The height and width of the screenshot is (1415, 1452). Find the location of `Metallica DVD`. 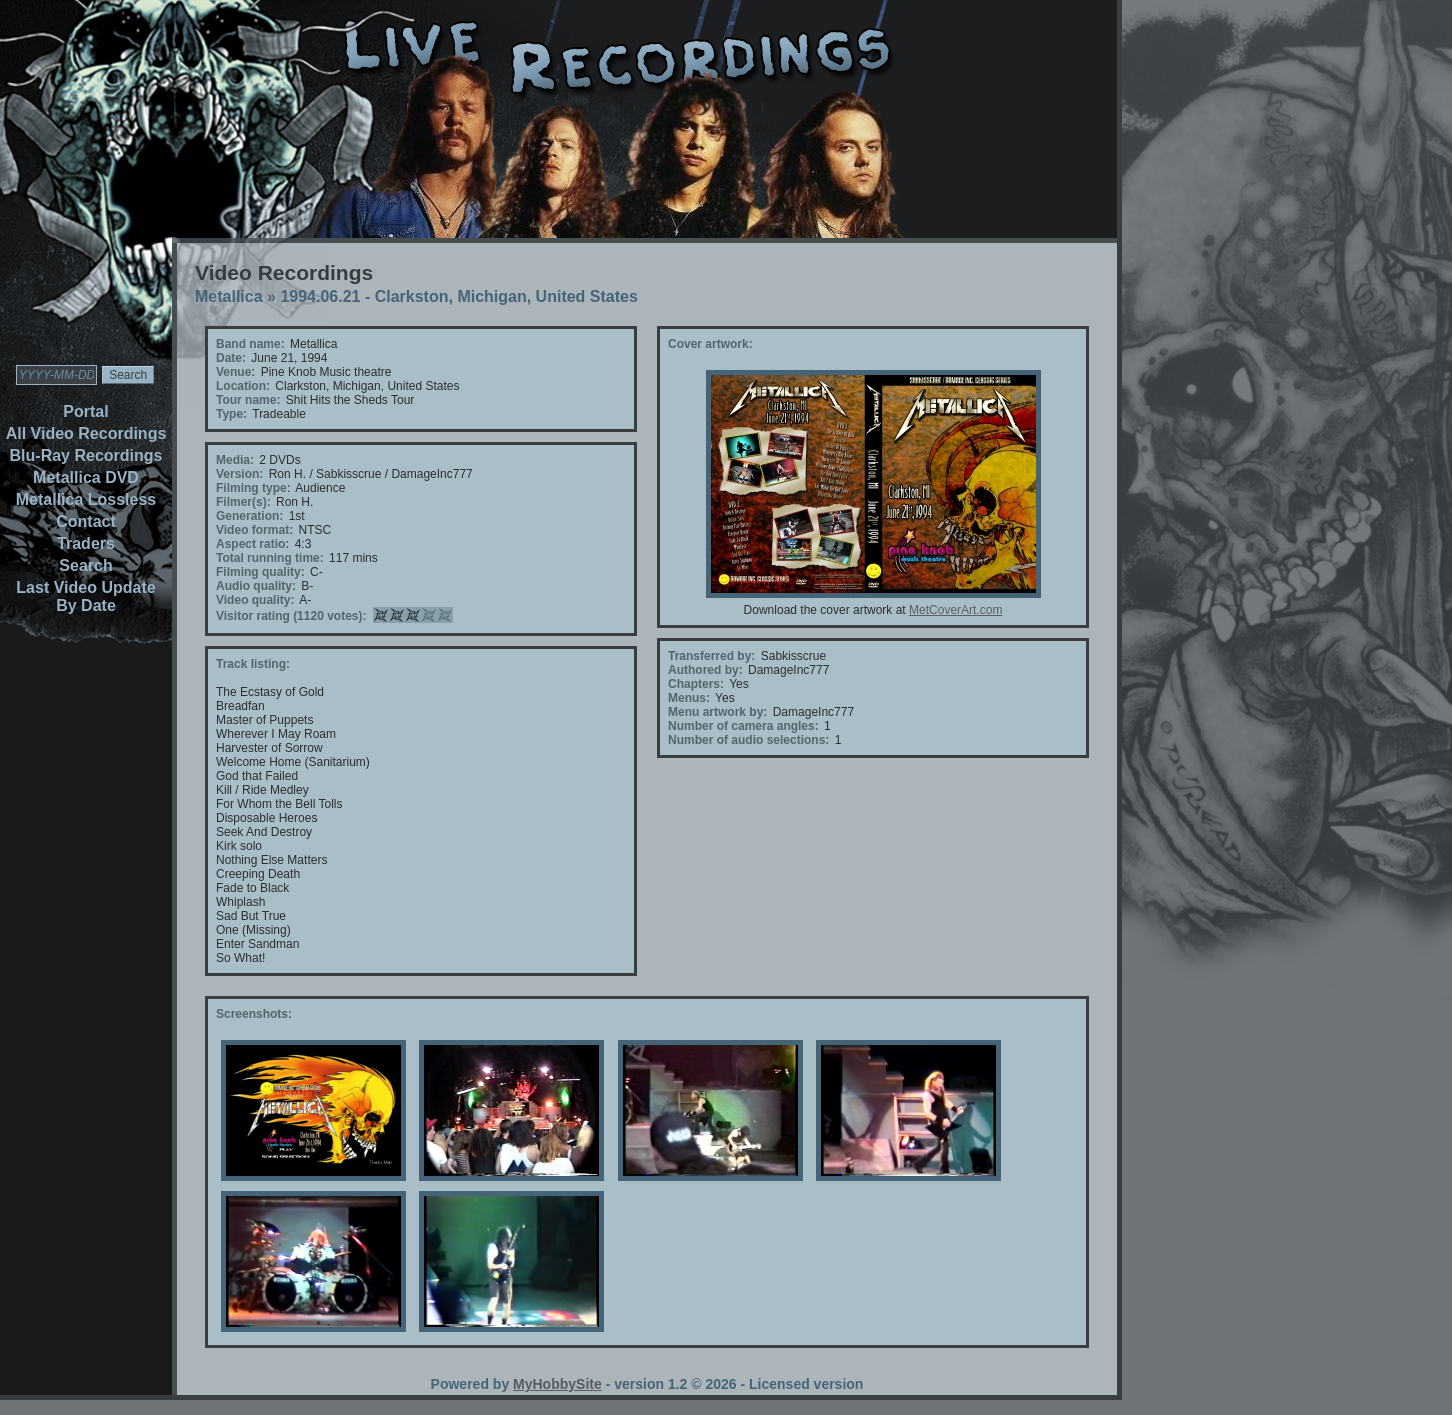

Metallica DVD is located at coordinates (86, 477).